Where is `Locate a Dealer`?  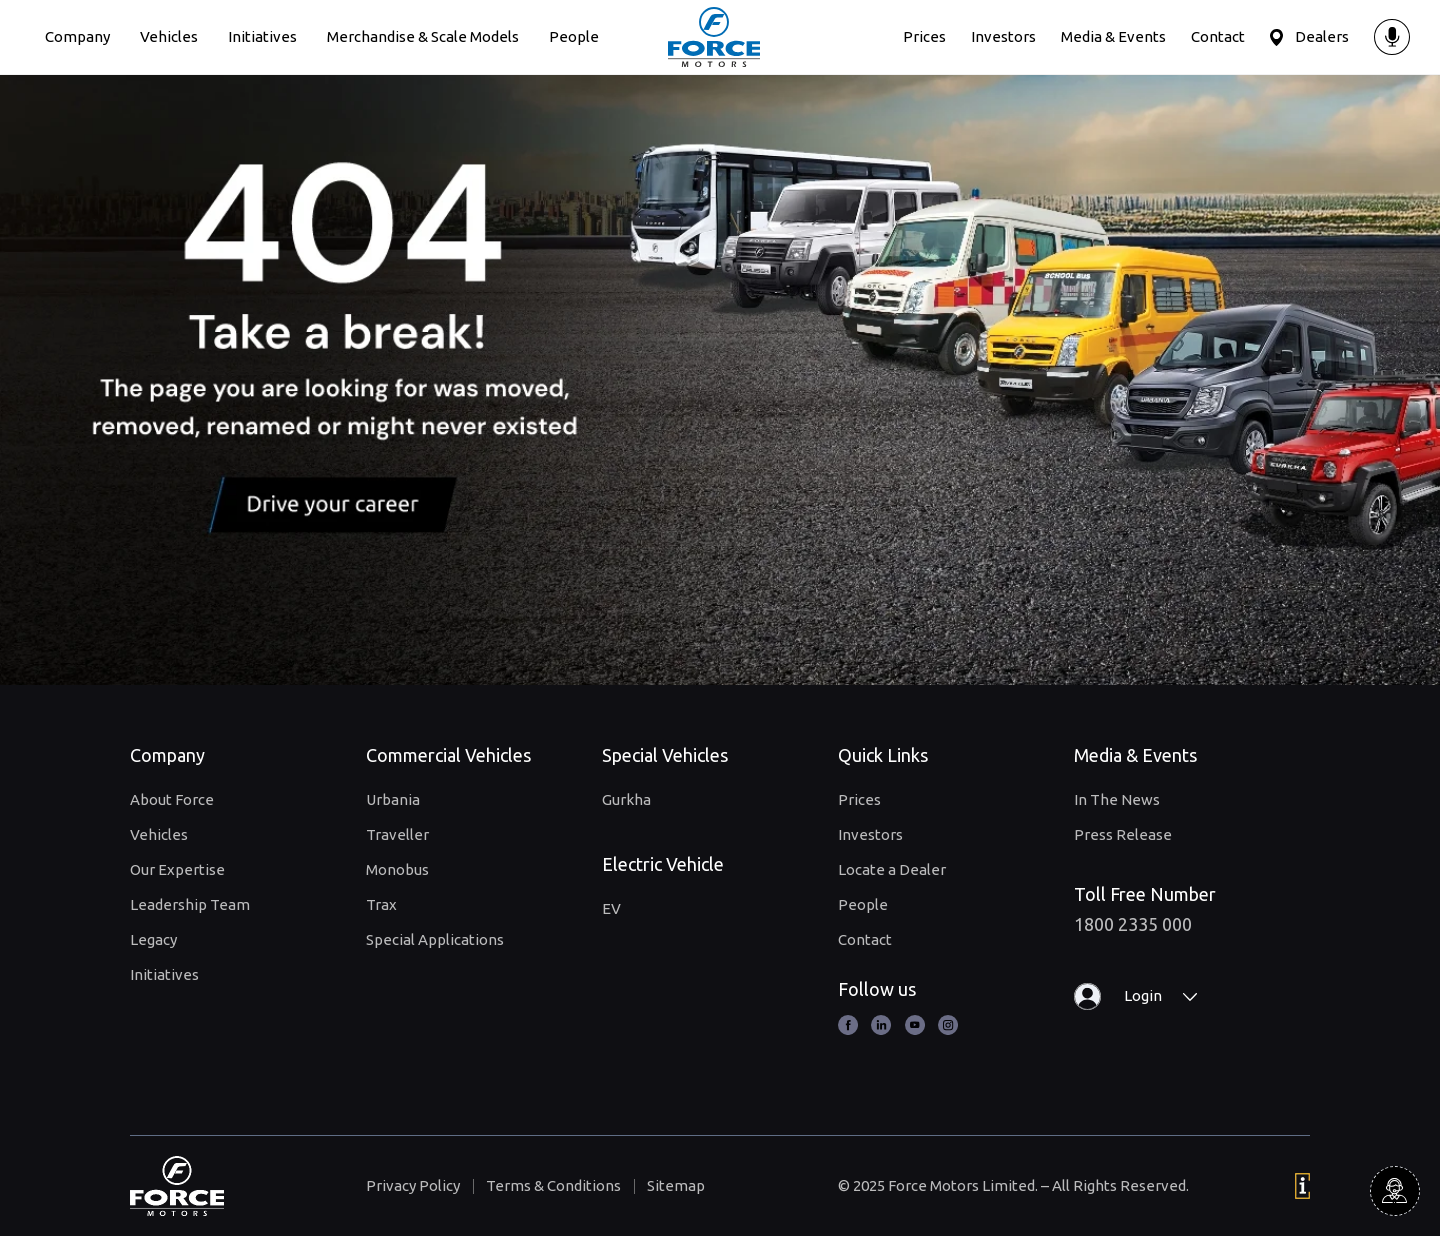 Locate a Dealer is located at coordinates (892, 869).